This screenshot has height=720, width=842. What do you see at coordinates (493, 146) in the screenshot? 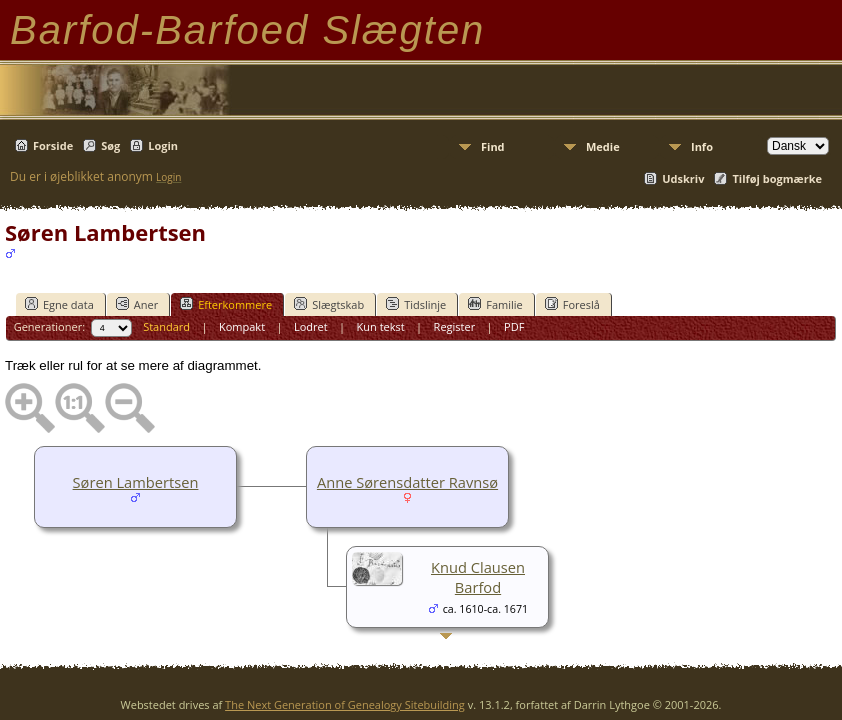
I see `Find` at bounding box center [493, 146].